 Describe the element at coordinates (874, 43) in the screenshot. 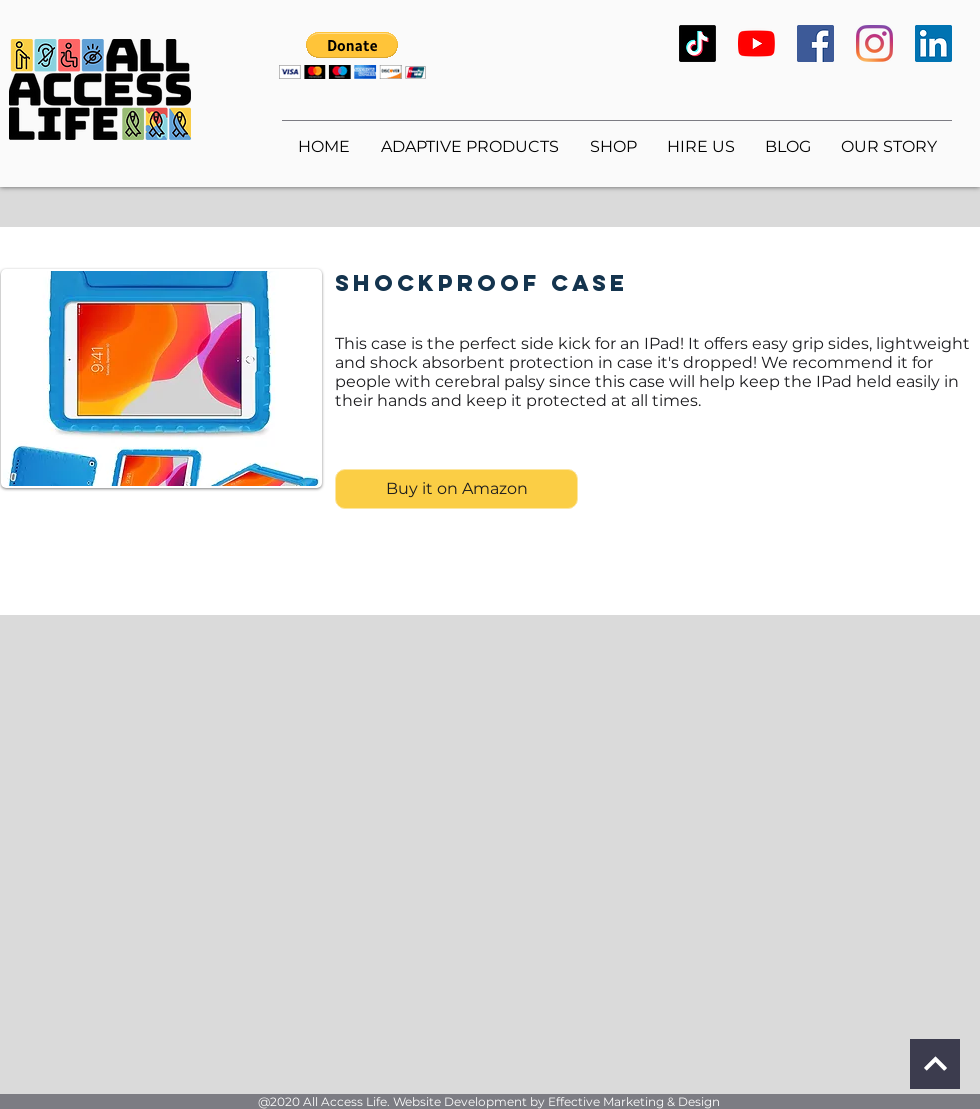

I see `[Instagram]` at that location.